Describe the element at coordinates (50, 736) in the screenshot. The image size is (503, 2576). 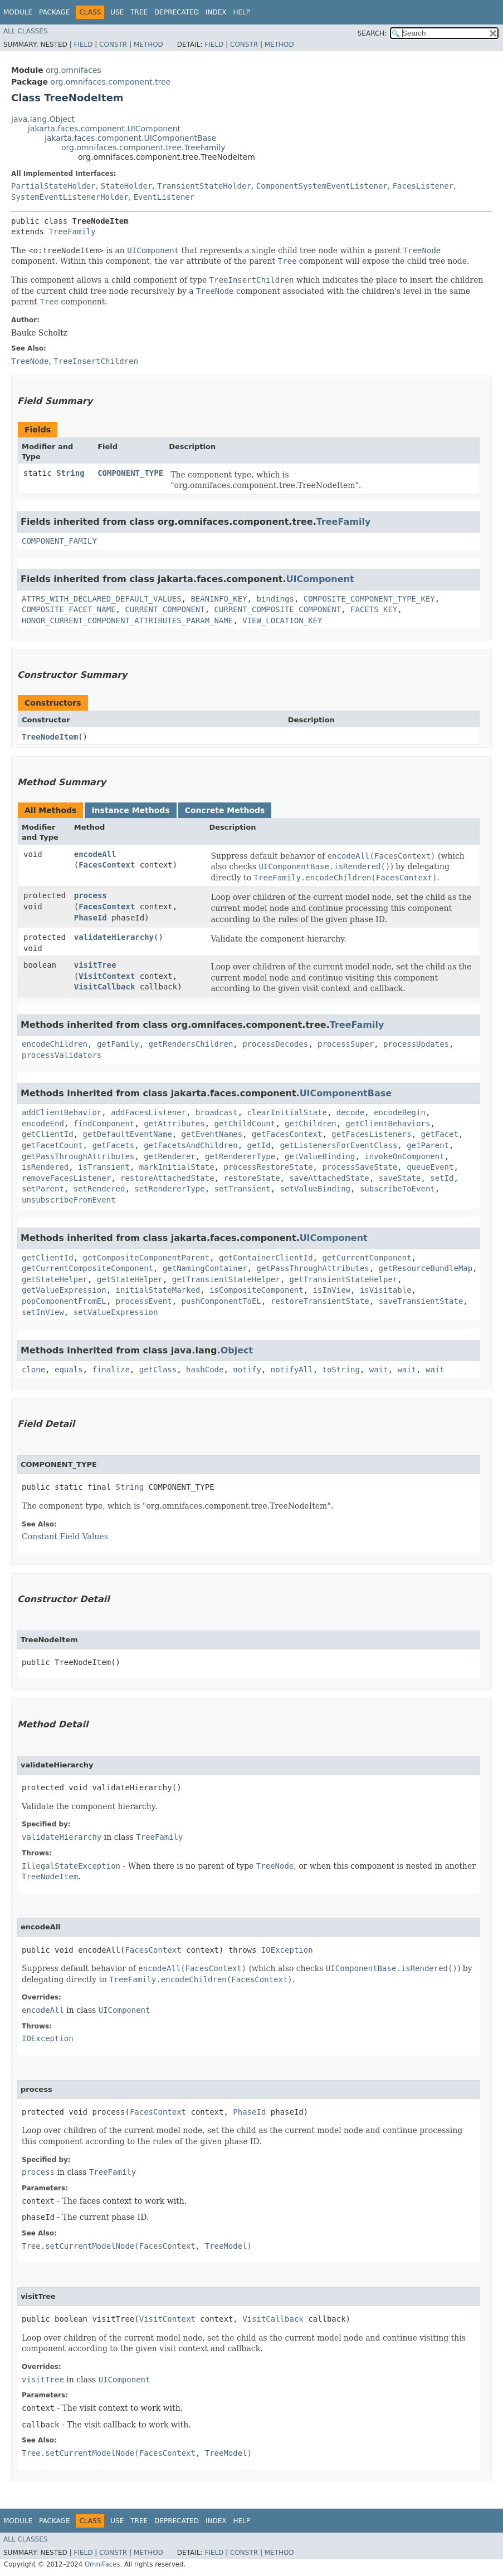
I see `TreeNodeItem` at that location.